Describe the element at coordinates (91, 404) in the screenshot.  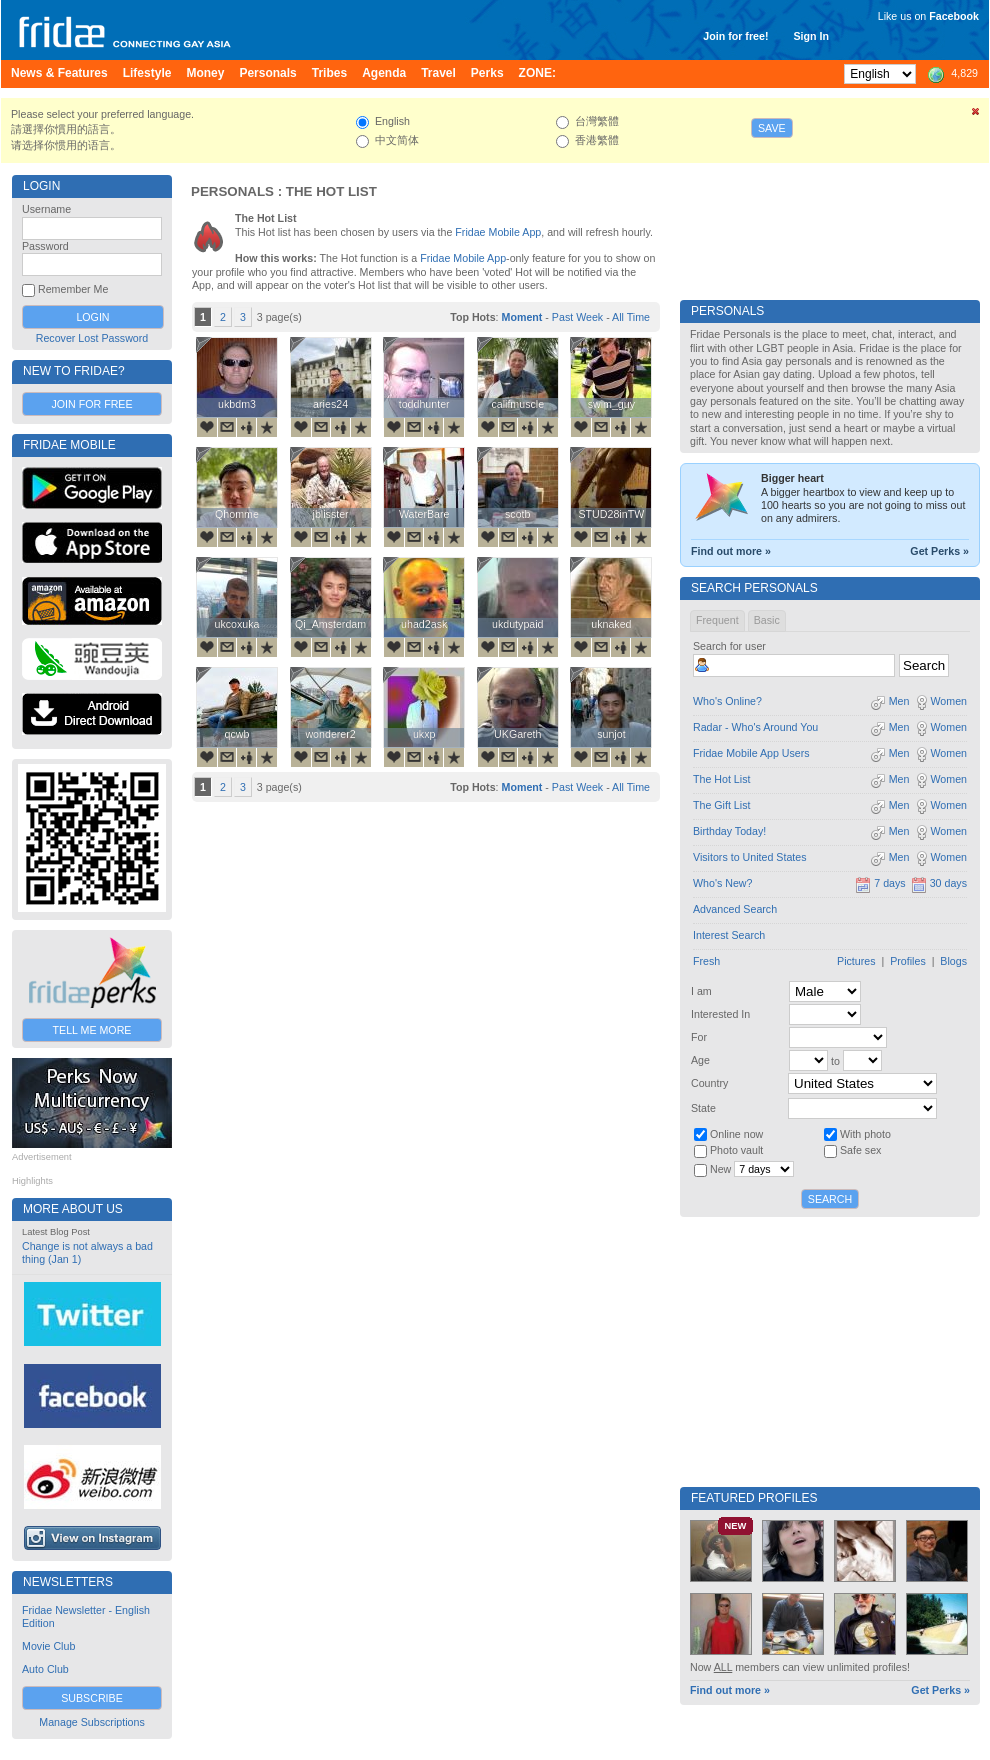
I see `Join for Free` at that location.